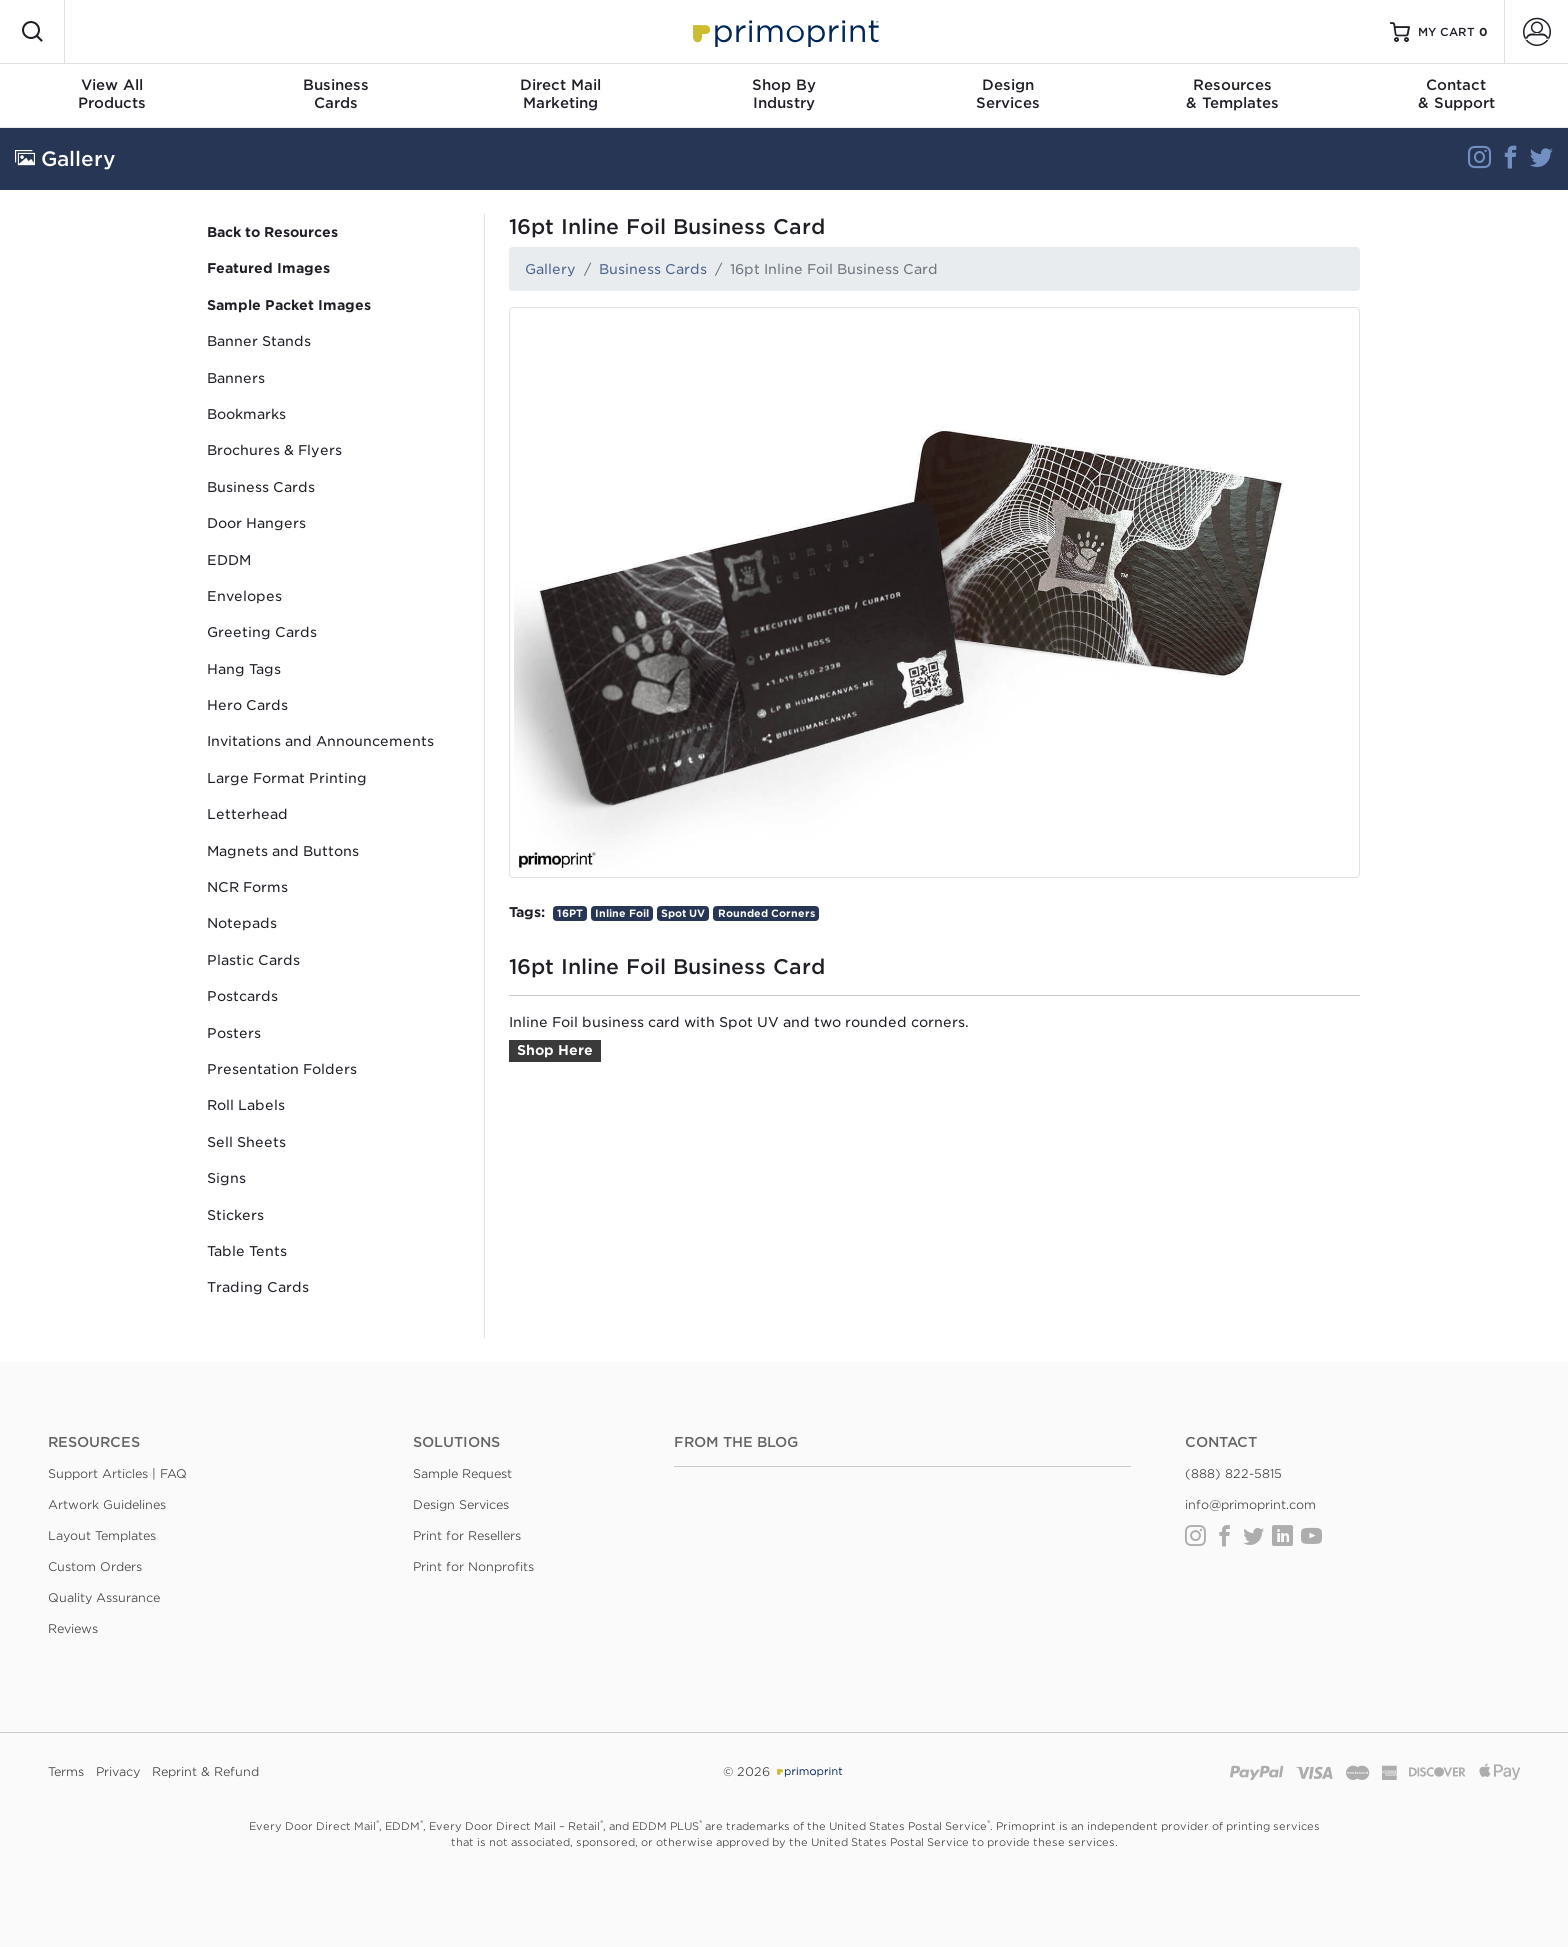 The height and width of the screenshot is (1947, 1568). Describe the element at coordinates (462, 1473) in the screenshot. I see `Sample Request` at that location.